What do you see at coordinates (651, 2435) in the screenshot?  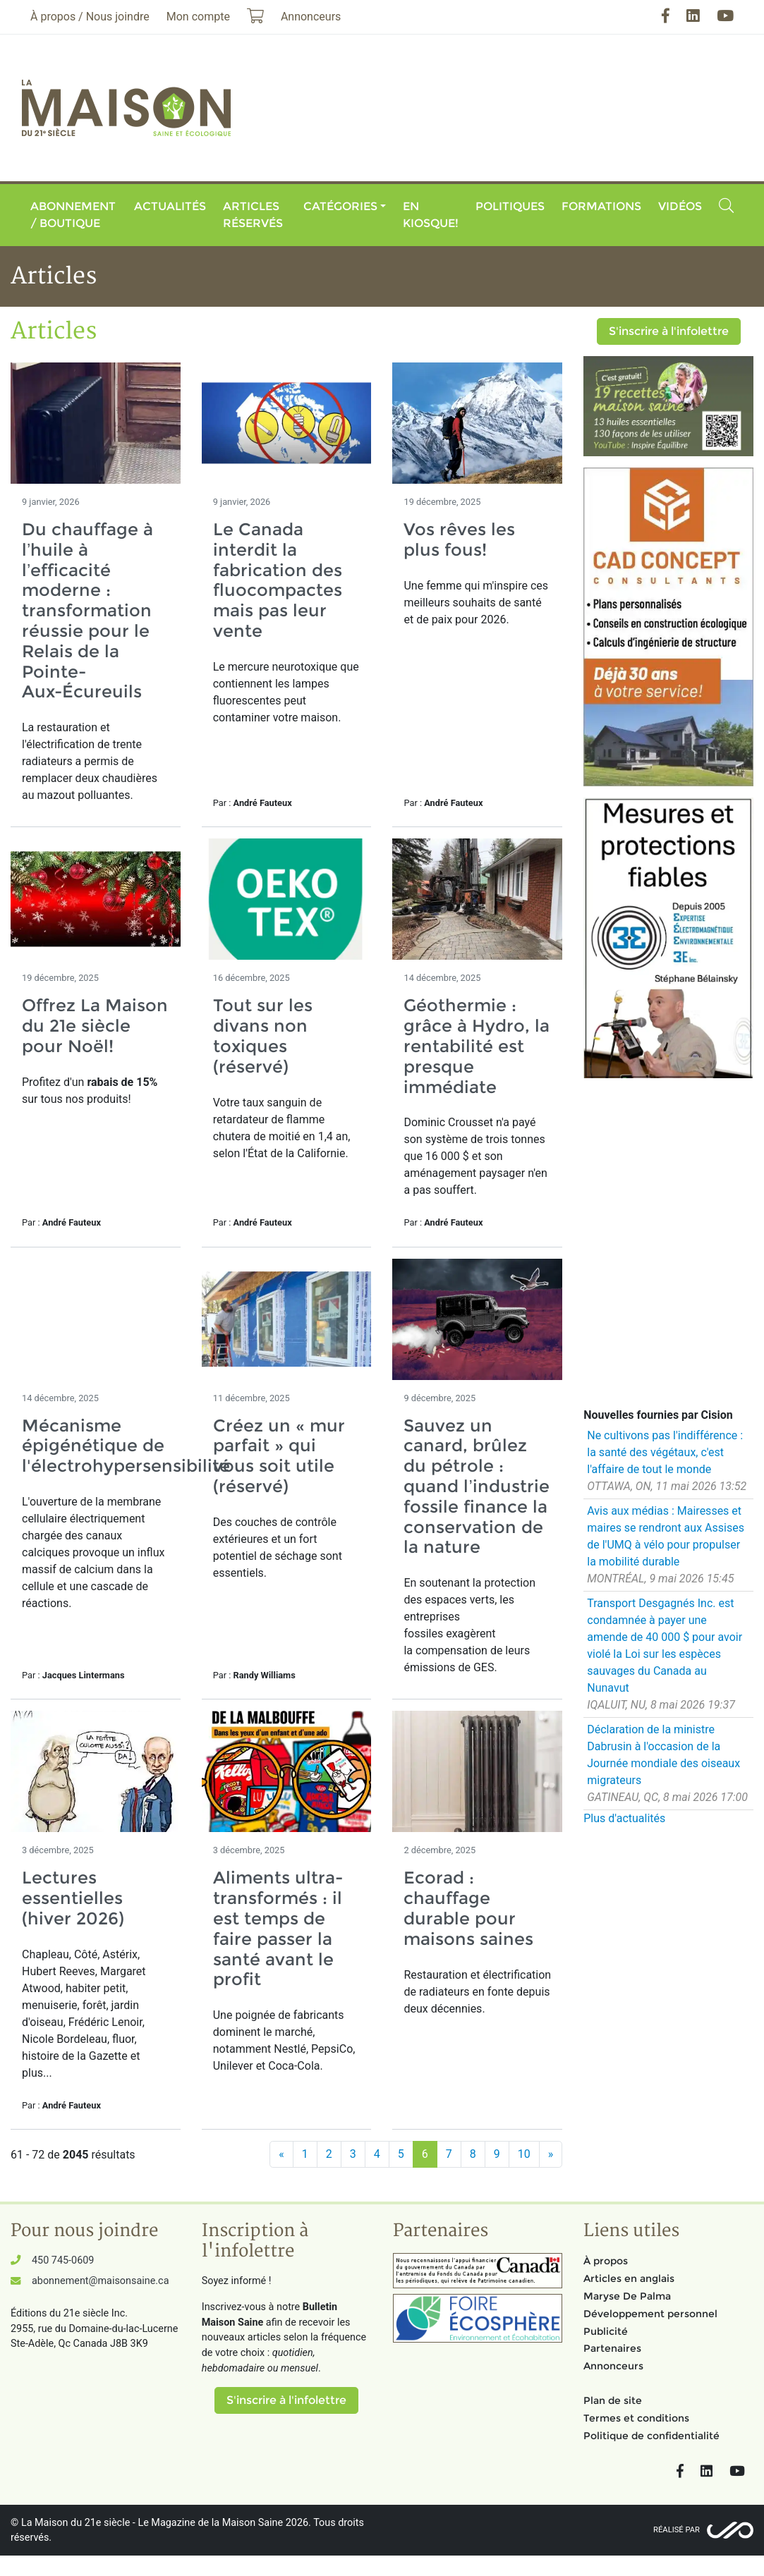 I see `Politique de confidentialité` at bounding box center [651, 2435].